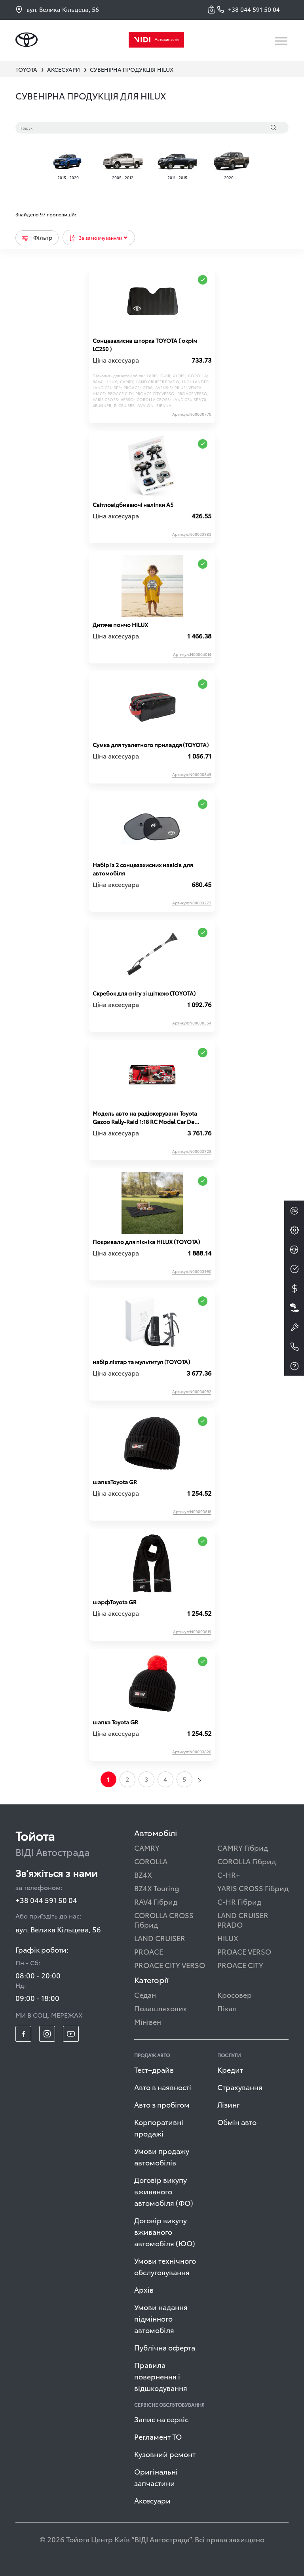  What do you see at coordinates (161, 2318) in the screenshot?
I see `Умови надання підмінного автомобіля` at bounding box center [161, 2318].